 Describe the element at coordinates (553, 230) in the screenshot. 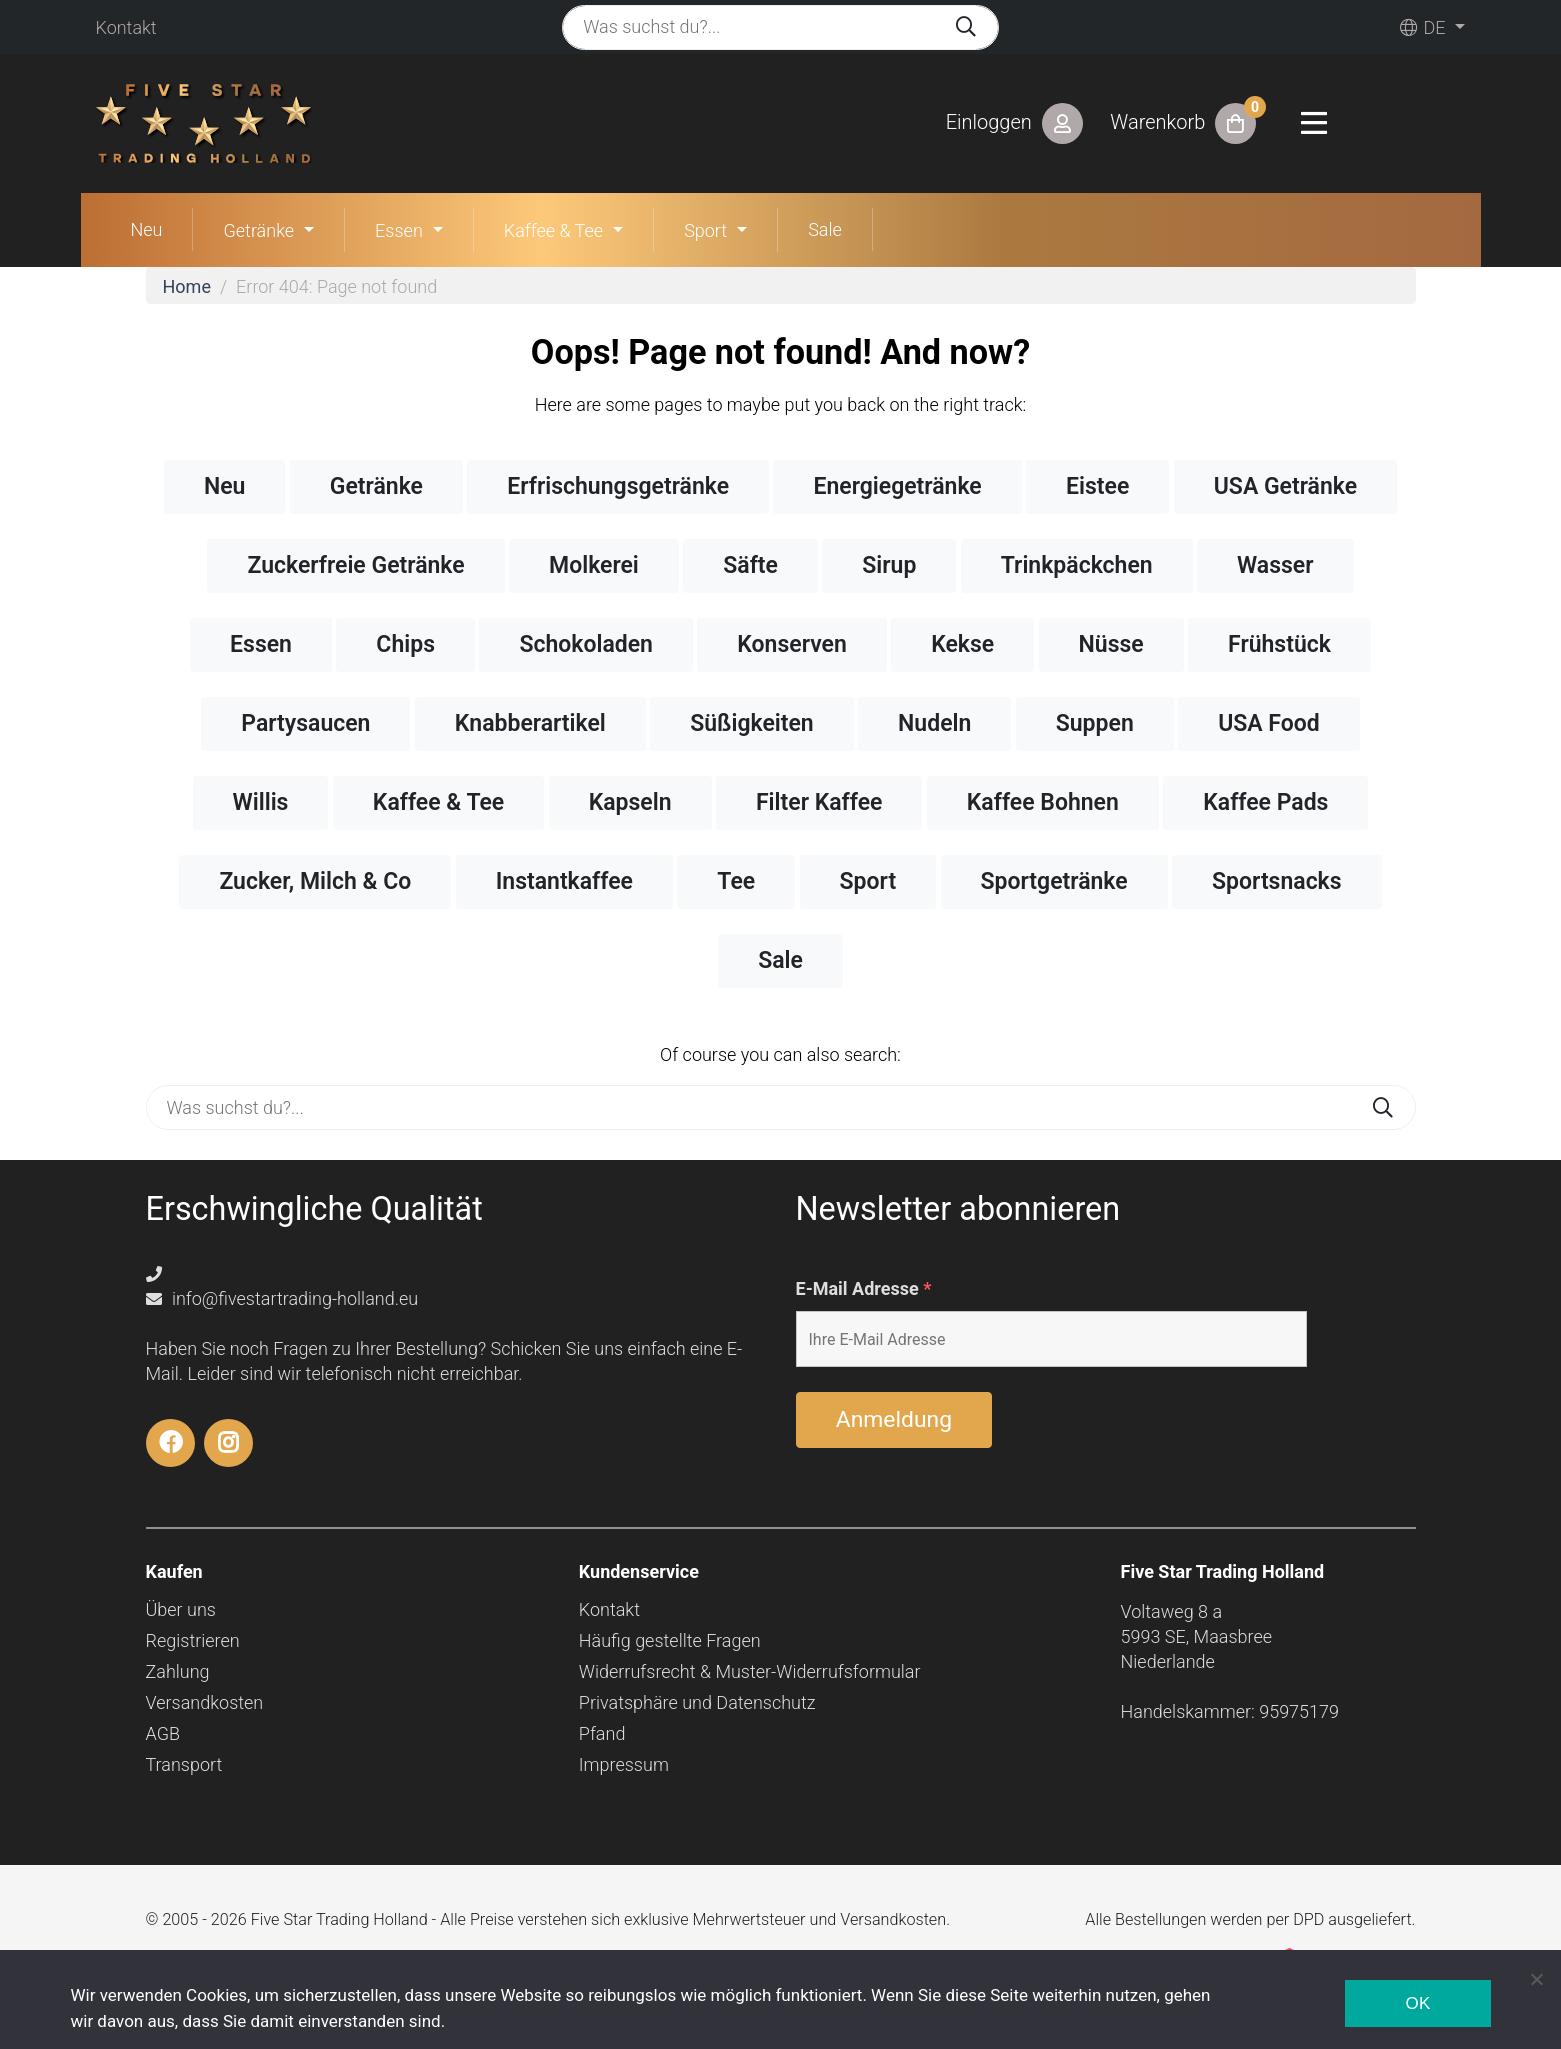

I see `Kaffee & Tee` at that location.